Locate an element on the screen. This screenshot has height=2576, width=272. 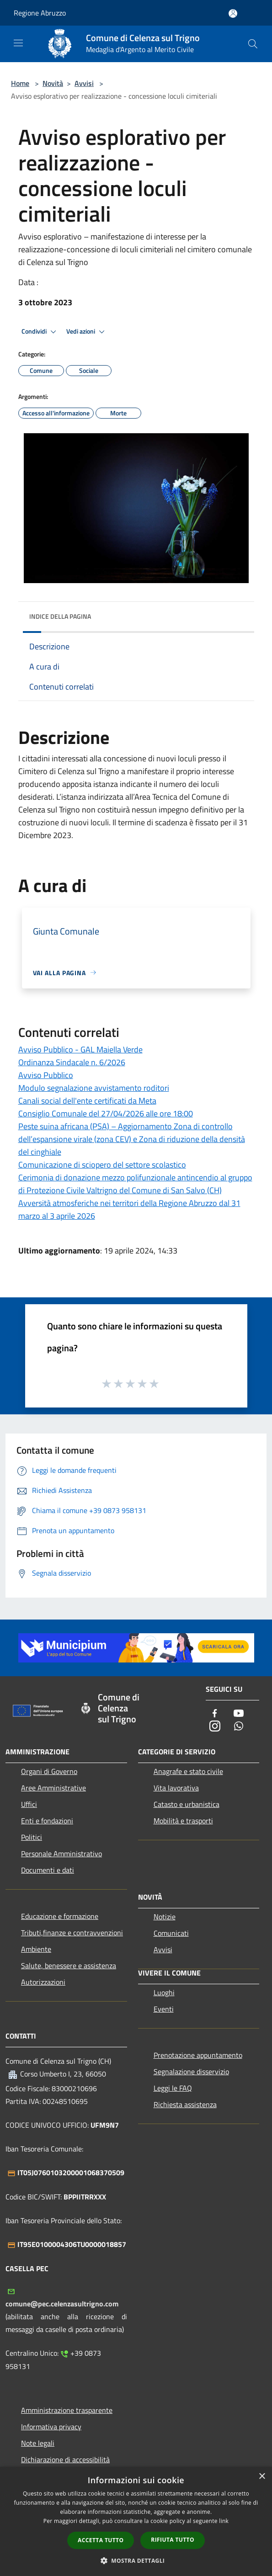
Novità is located at coordinates (53, 83).